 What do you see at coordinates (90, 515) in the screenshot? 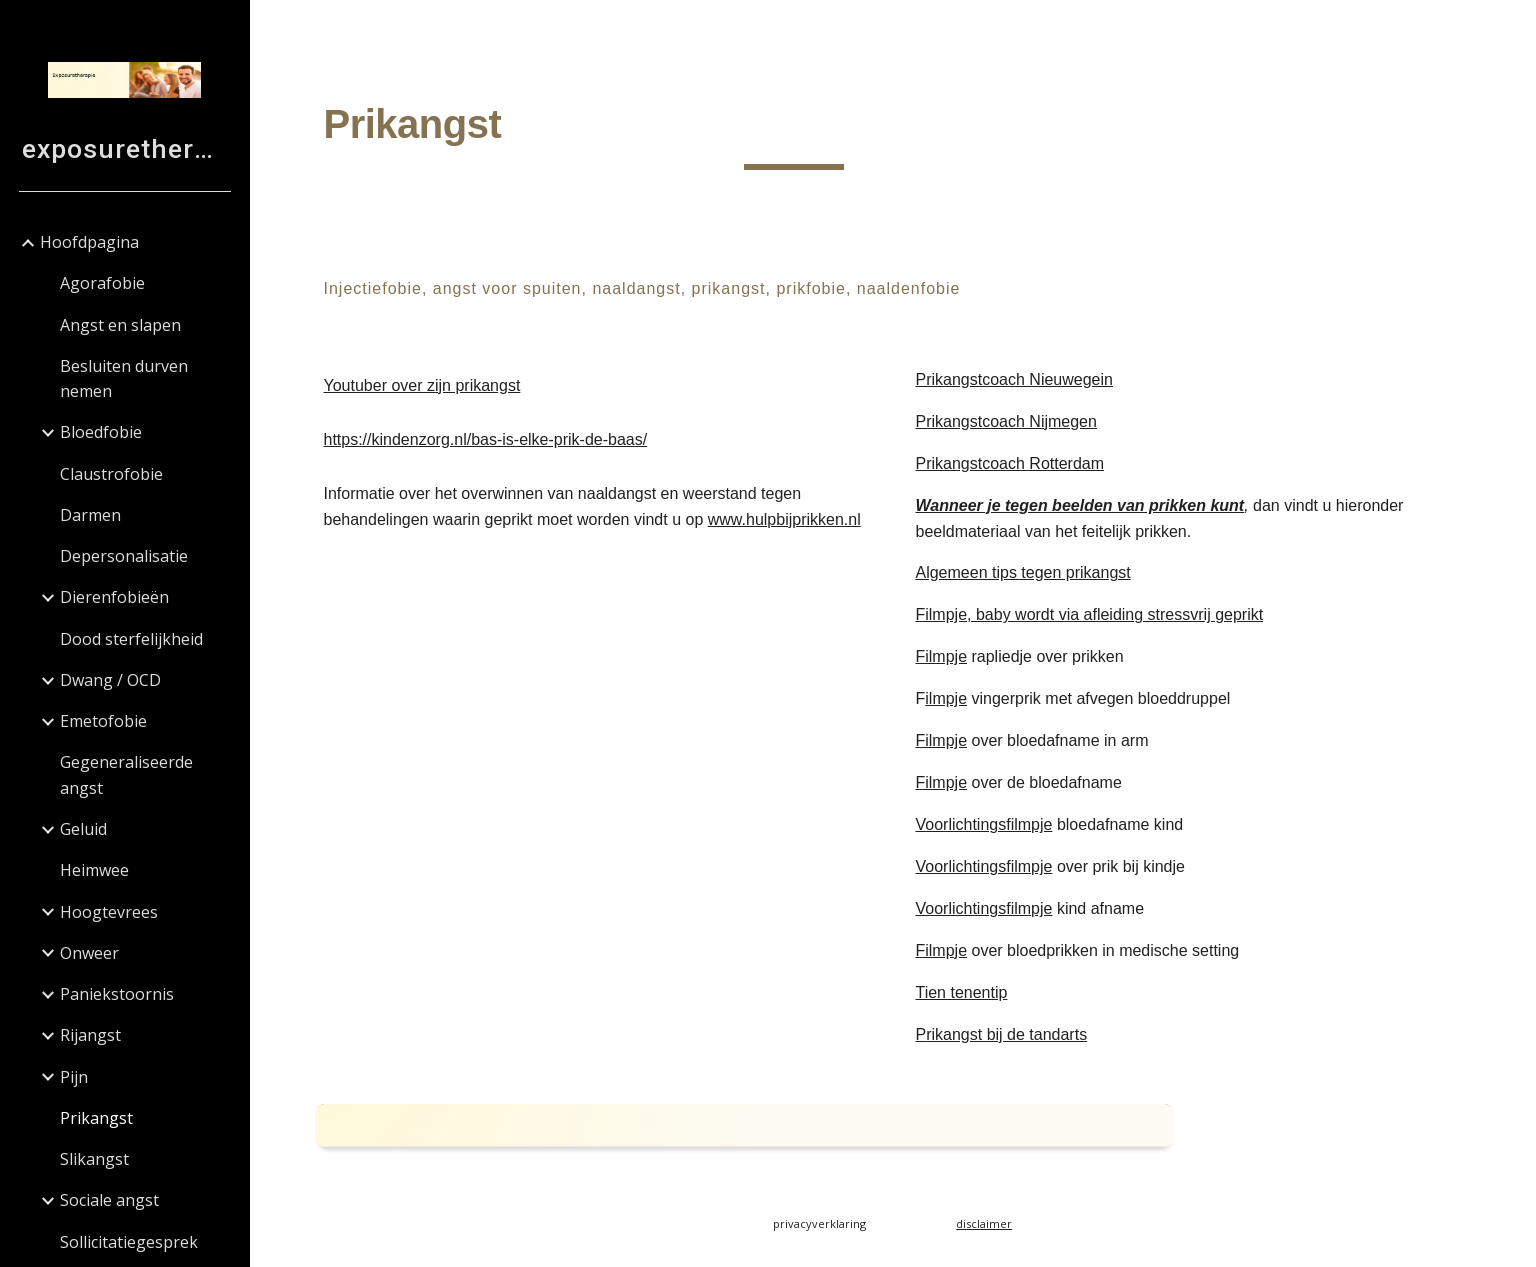
I see `Darmen [link]` at bounding box center [90, 515].